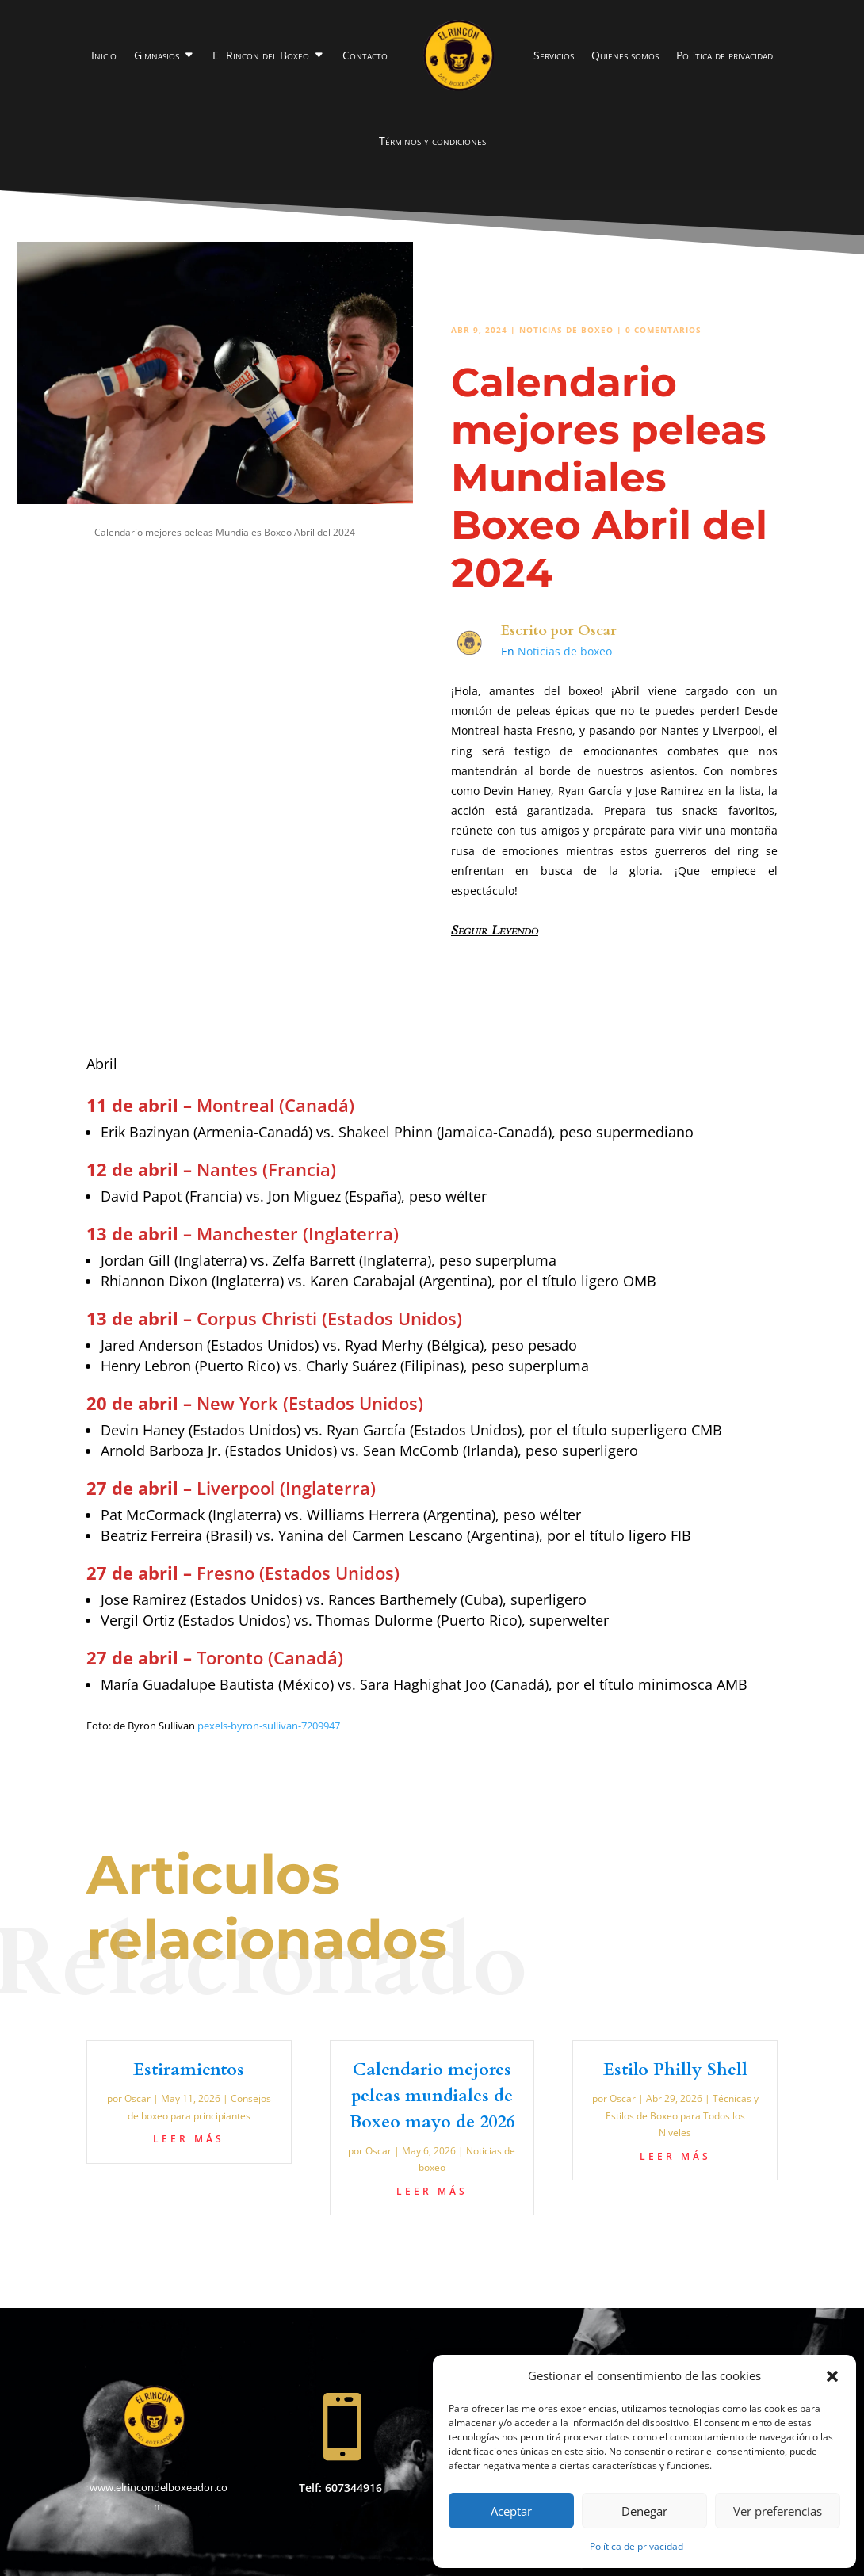 The image size is (864, 2576). Describe the element at coordinates (636, 2546) in the screenshot. I see `Política de privacidad` at that location.